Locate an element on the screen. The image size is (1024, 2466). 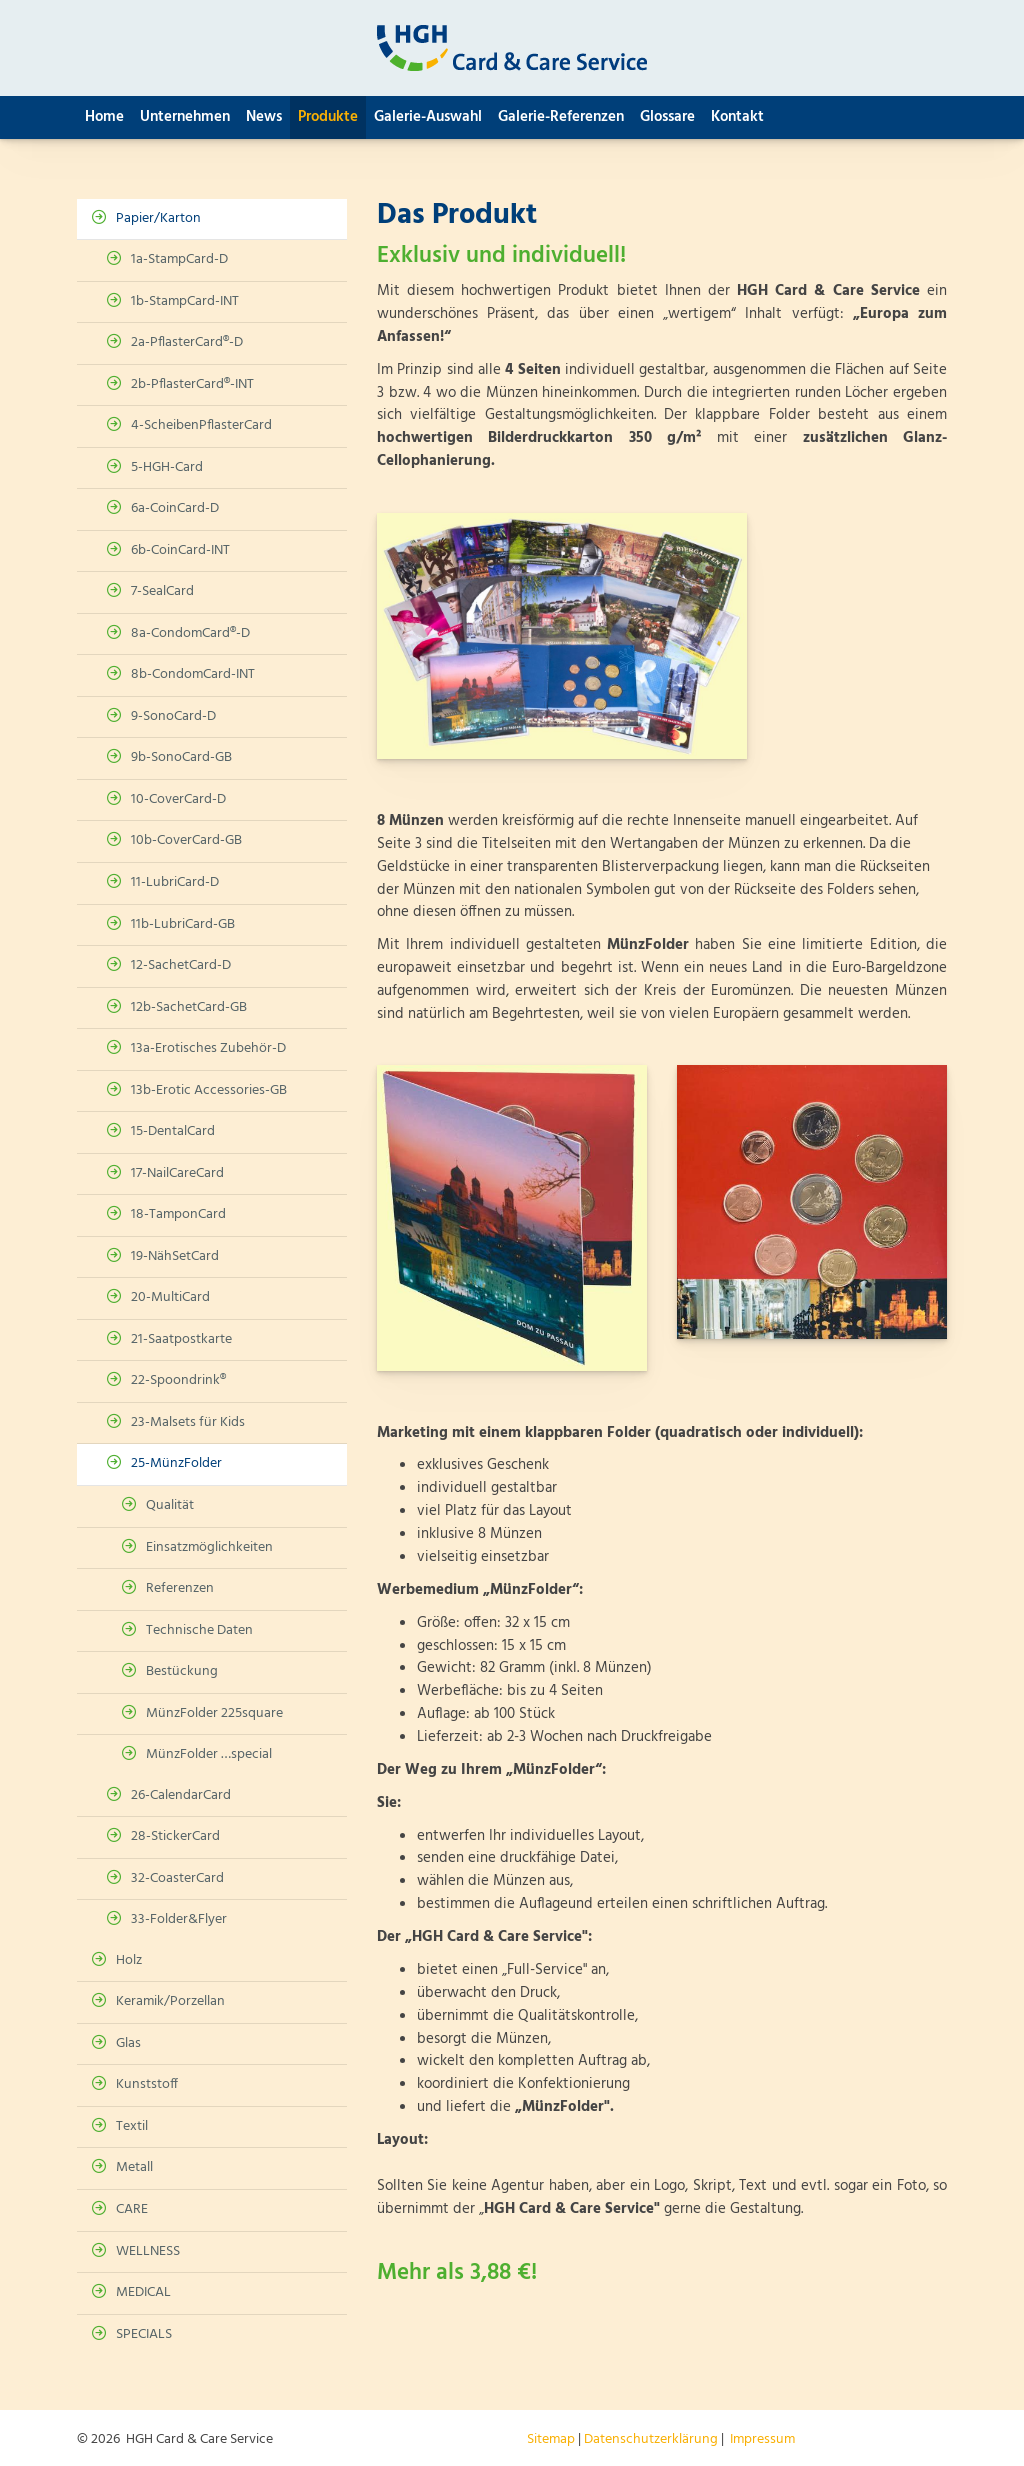
23-Malsets für Kids is located at coordinates (188, 1422).